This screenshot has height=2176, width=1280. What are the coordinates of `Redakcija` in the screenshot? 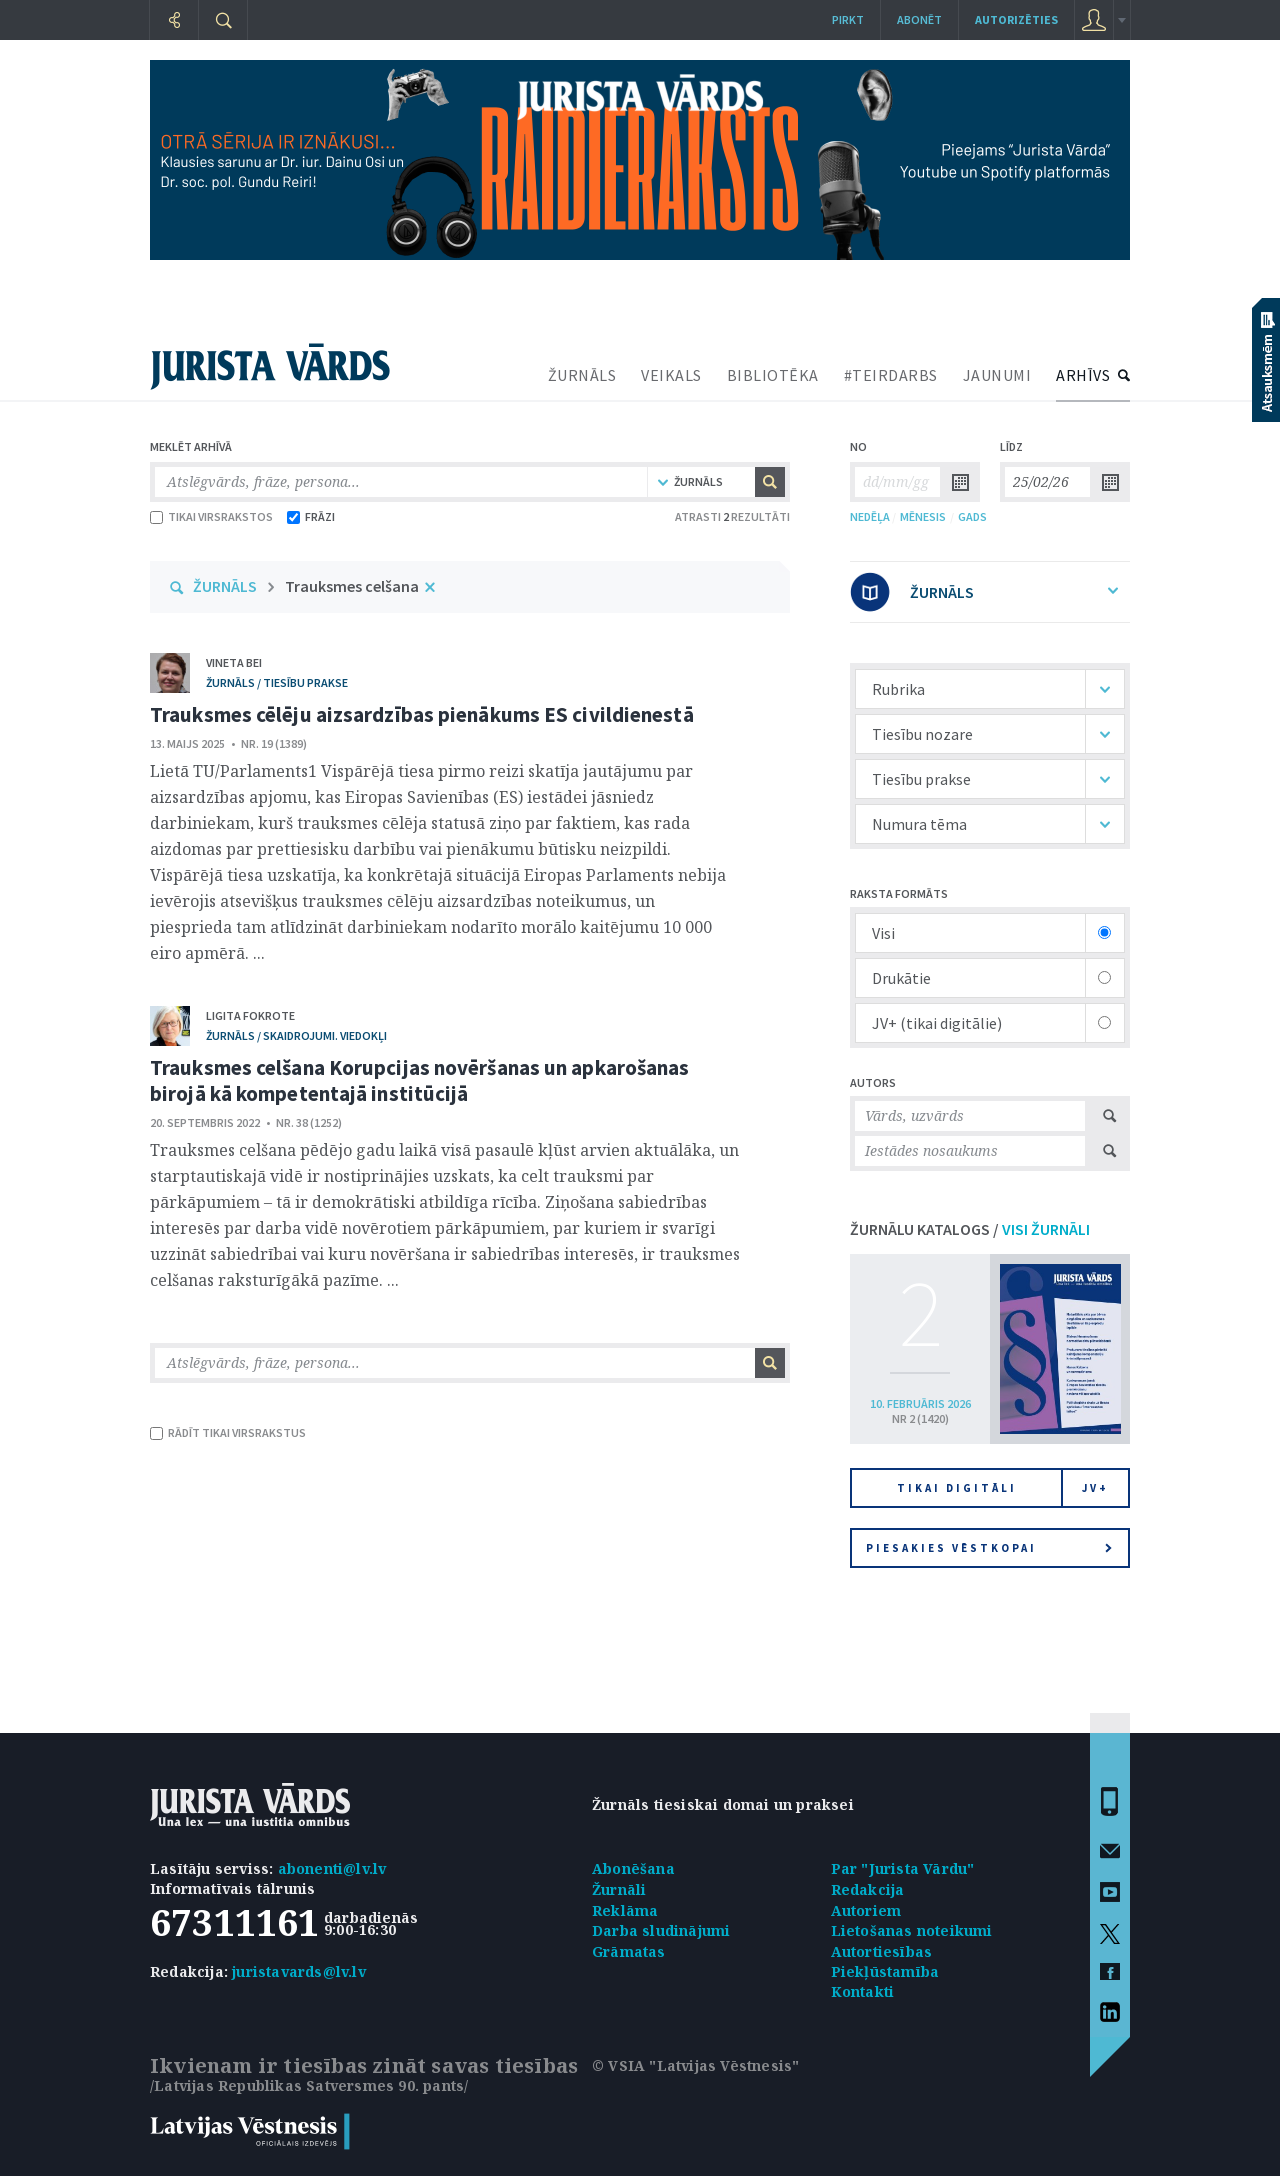 It's located at (868, 1889).